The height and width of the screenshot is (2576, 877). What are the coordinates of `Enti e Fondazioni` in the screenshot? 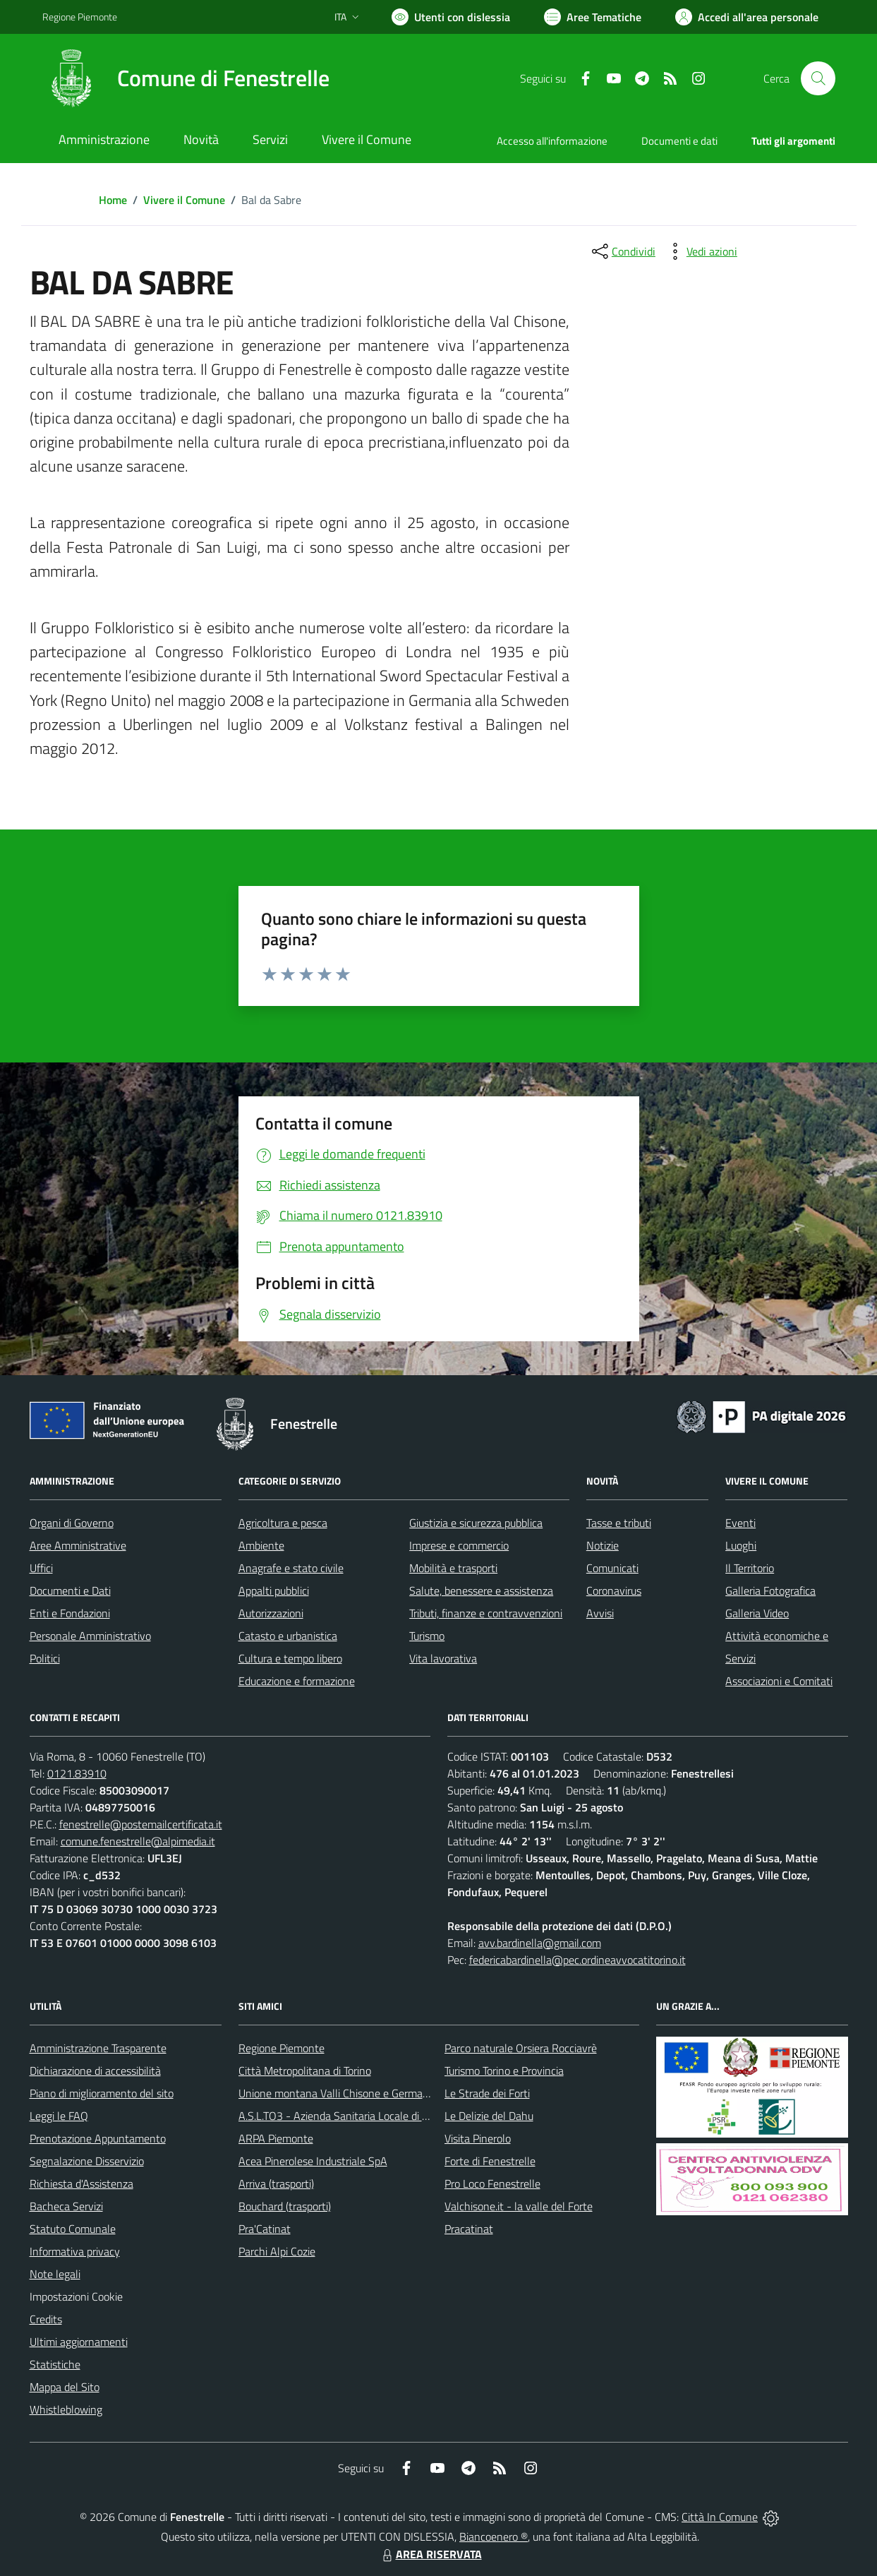 It's located at (70, 1613).